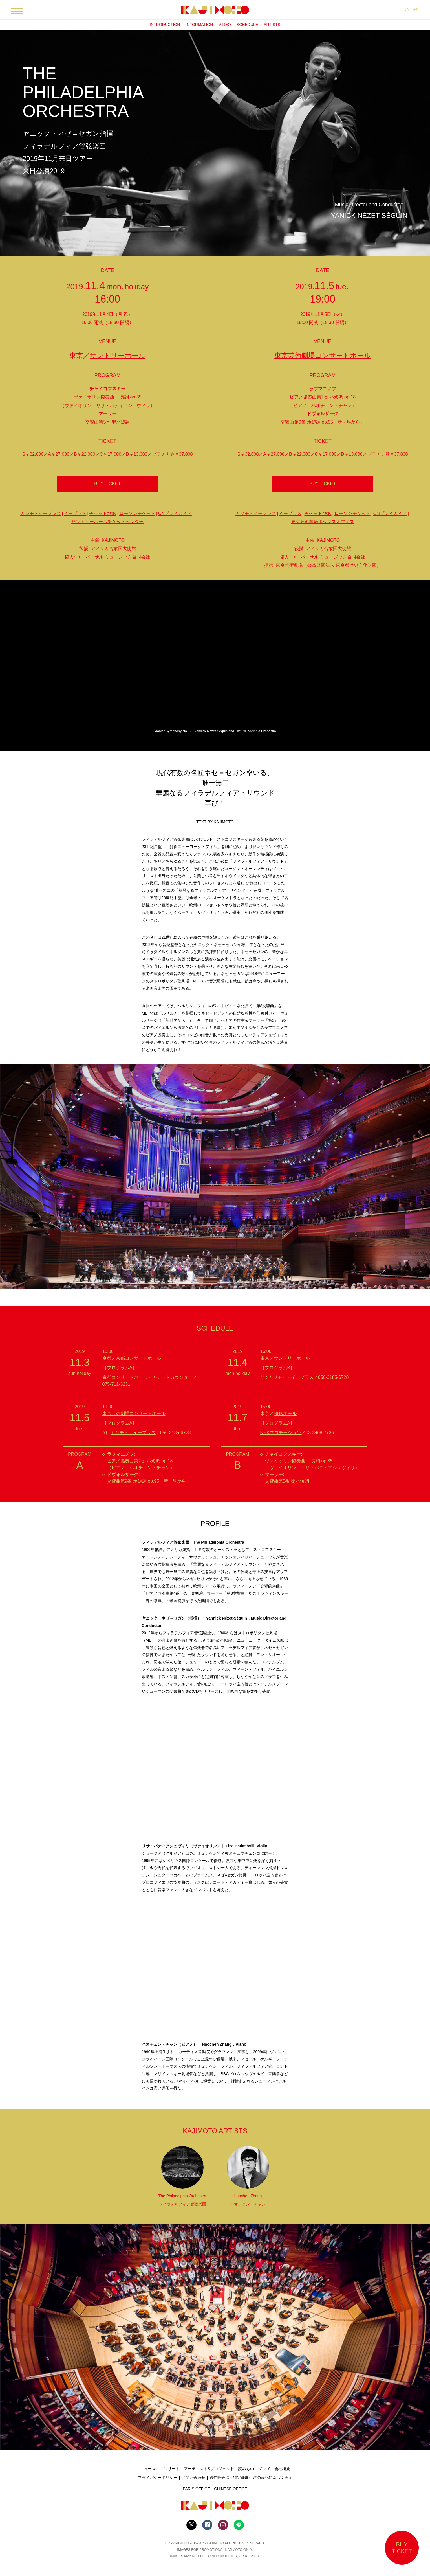 The width and height of the screenshot is (430, 2576). Describe the element at coordinates (285, 1413) in the screenshot. I see `NHKホール` at that location.